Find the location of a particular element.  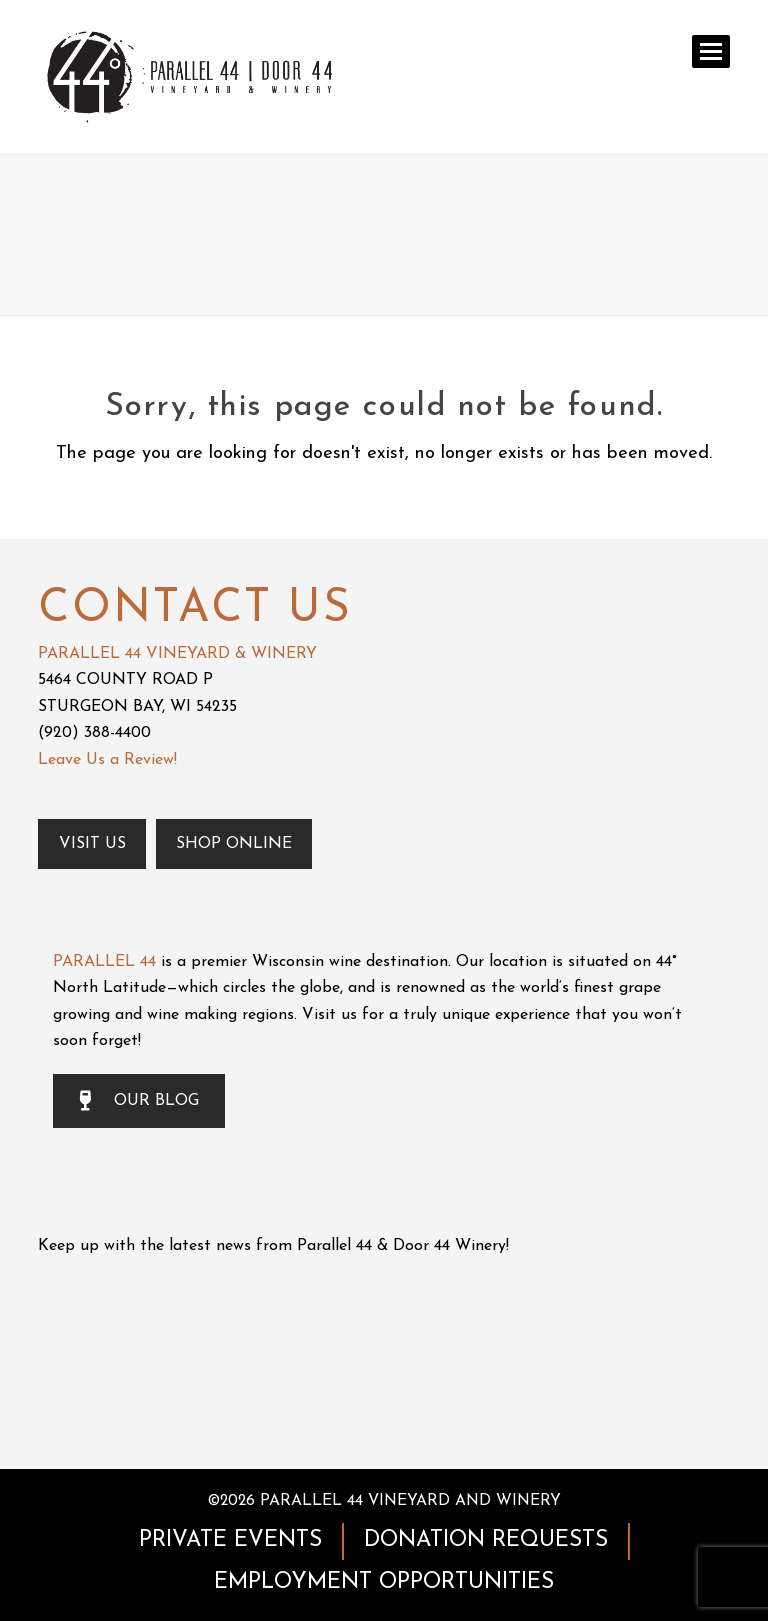

[button] is located at coordinates (711, 51).